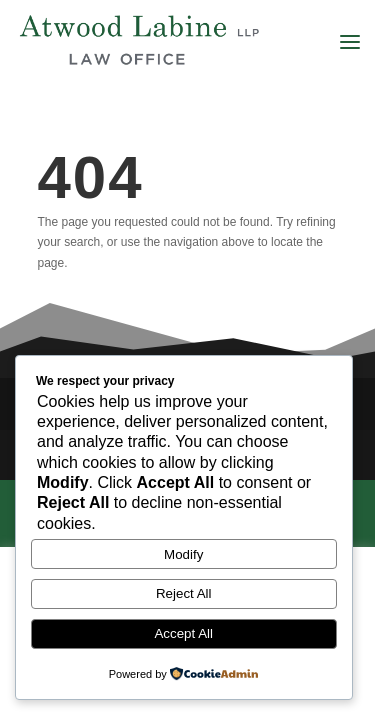 This screenshot has width=375, height=720. I want to click on Modify, so click(183, 554).